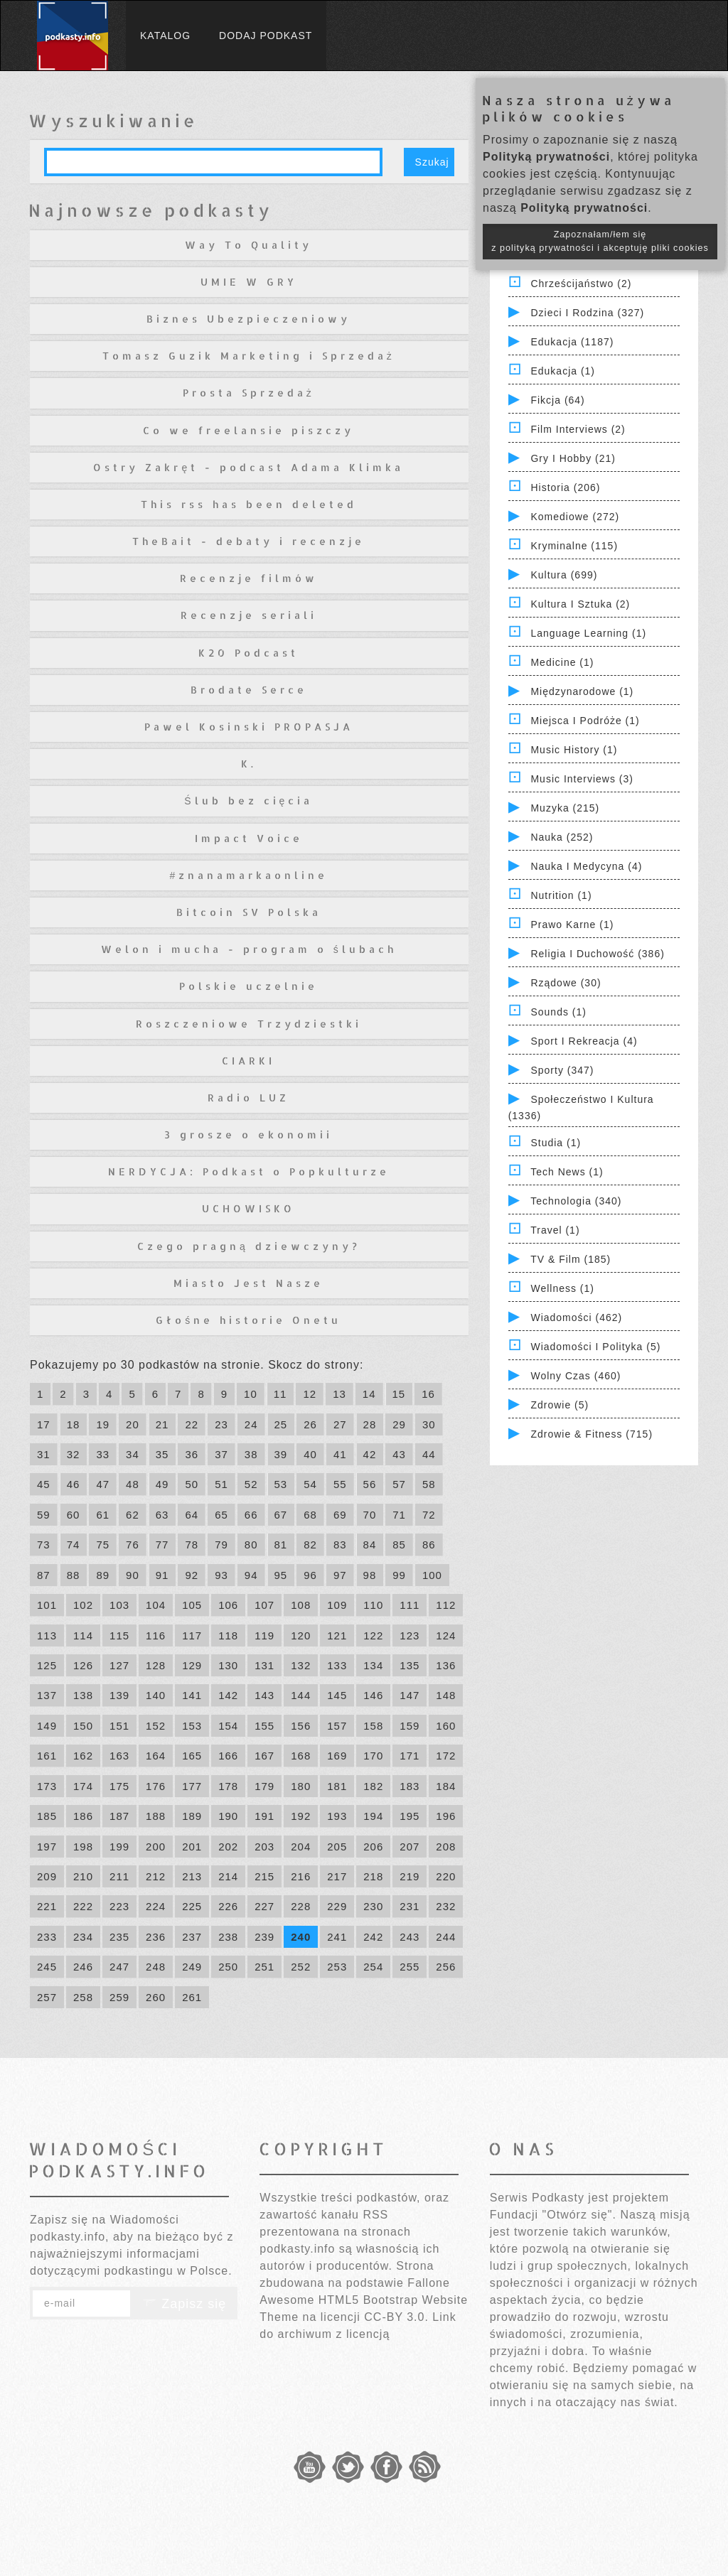  I want to click on 181, so click(337, 1786).